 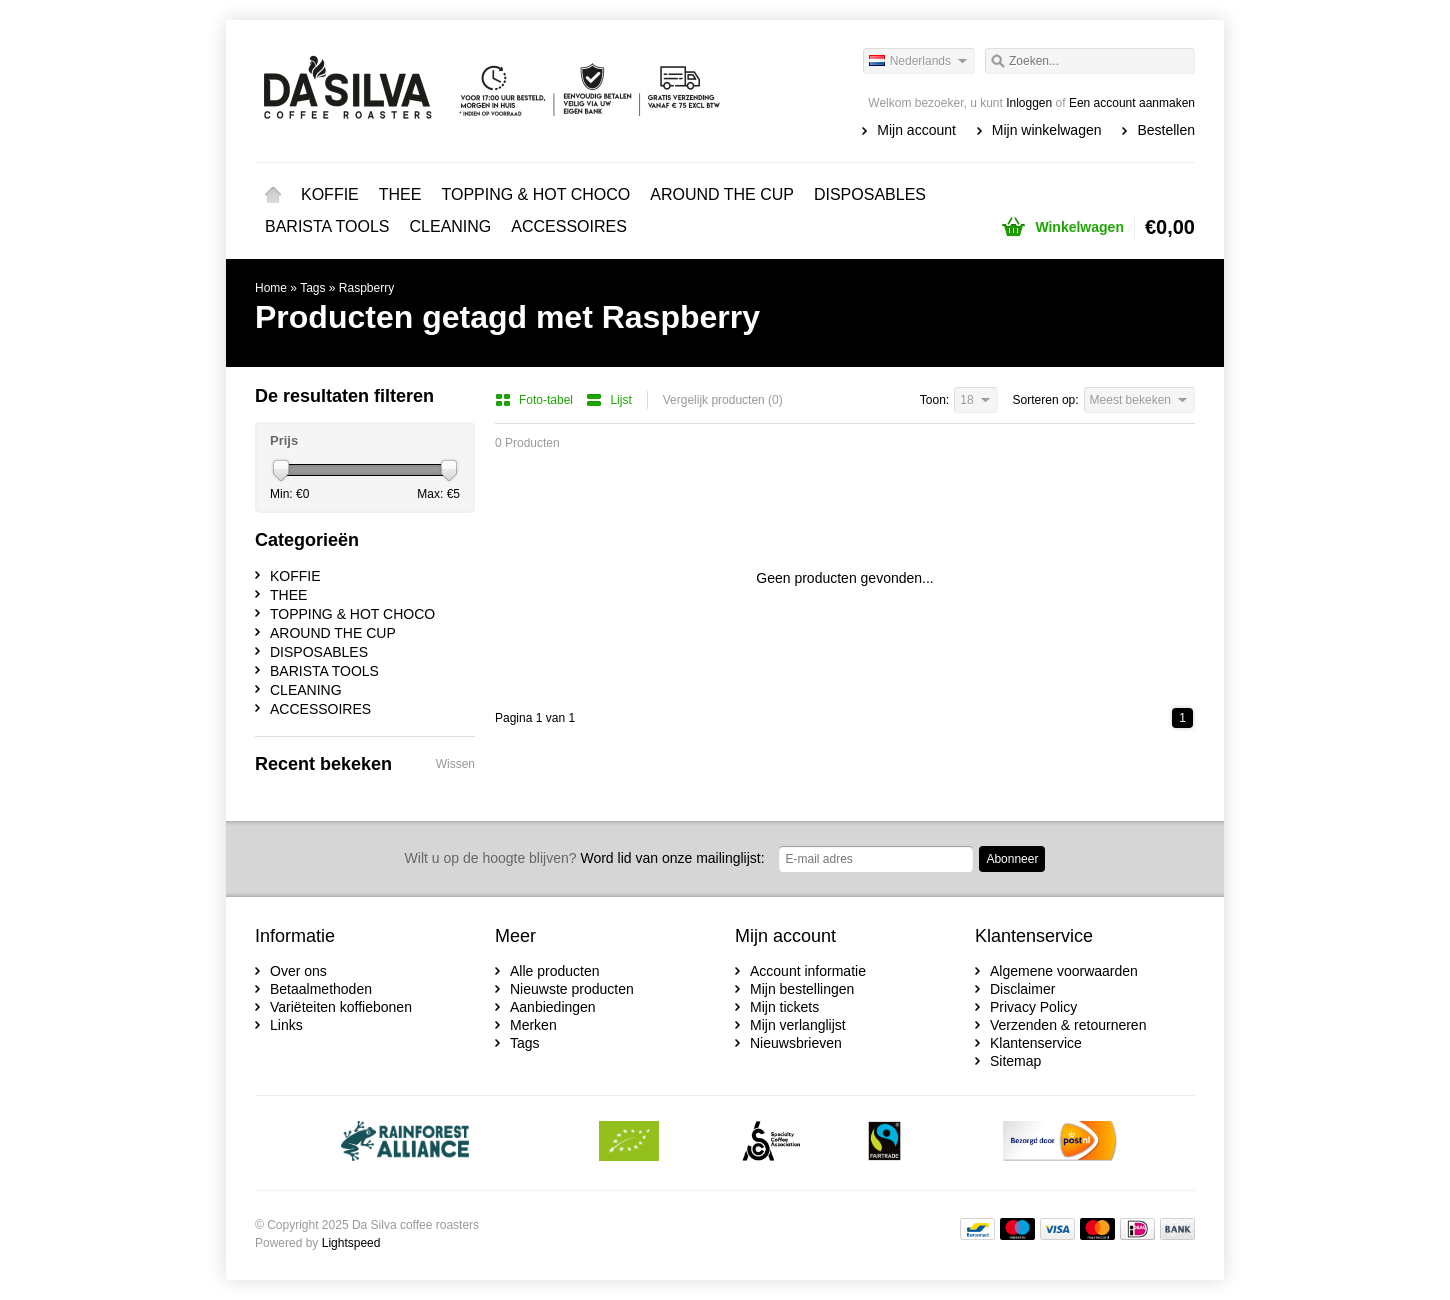 I want to click on Mijn tickets, so click(x=784, y=1007).